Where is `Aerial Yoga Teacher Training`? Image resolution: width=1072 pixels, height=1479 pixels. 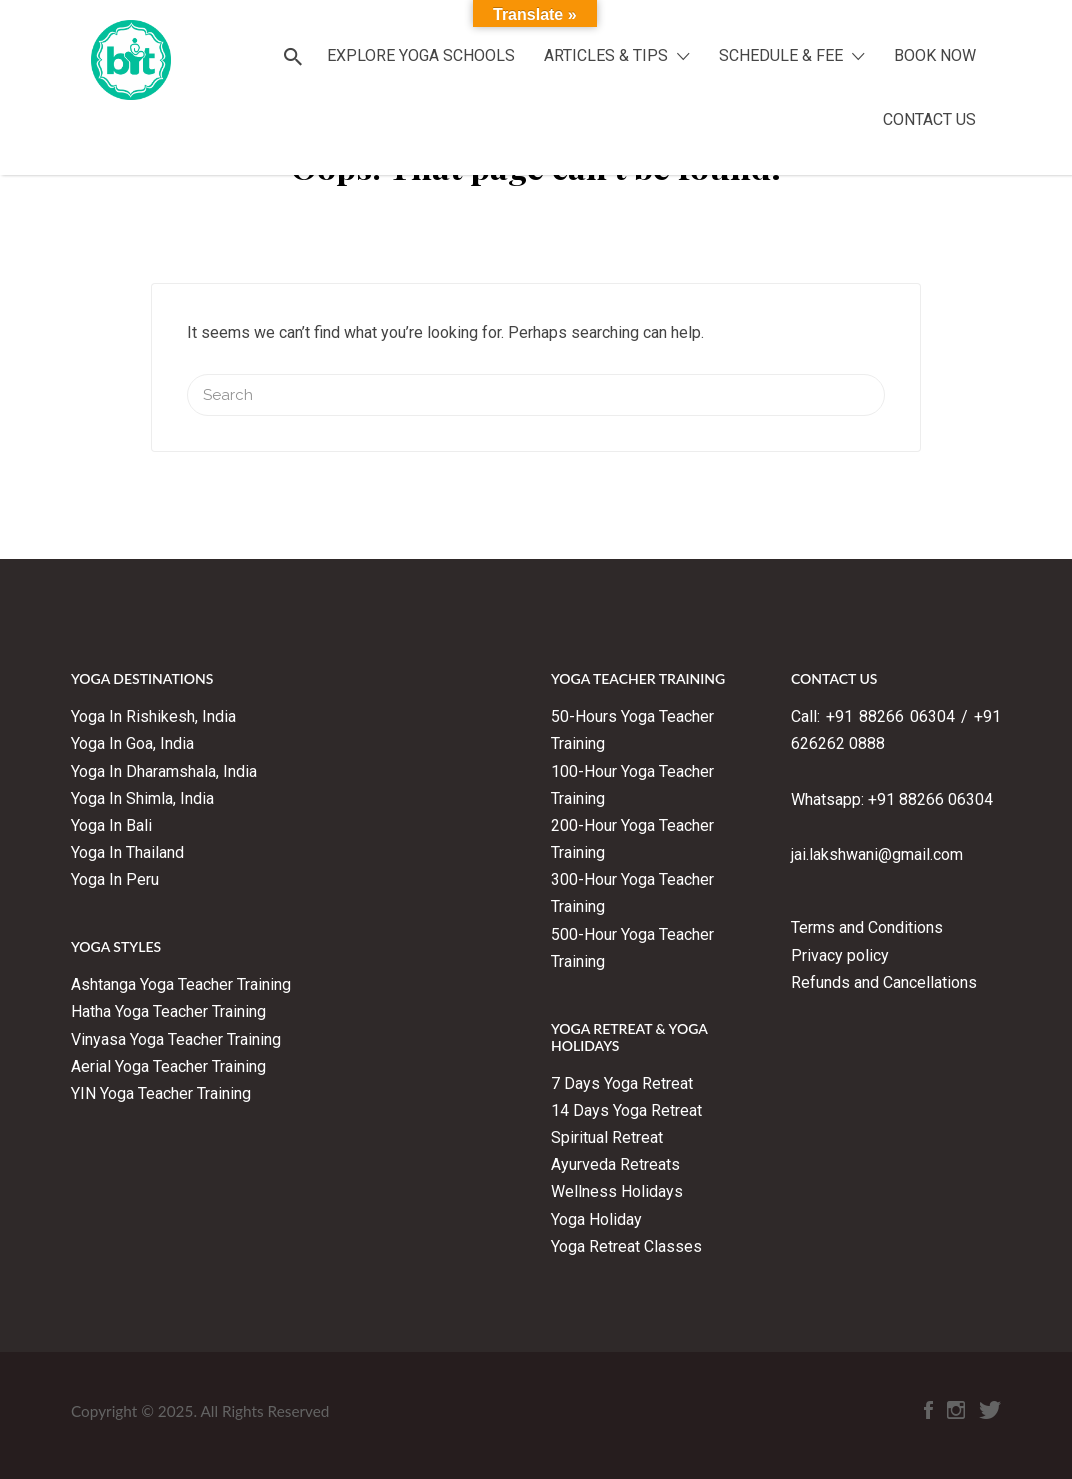 Aerial Yoga Teacher Training is located at coordinates (168, 1066).